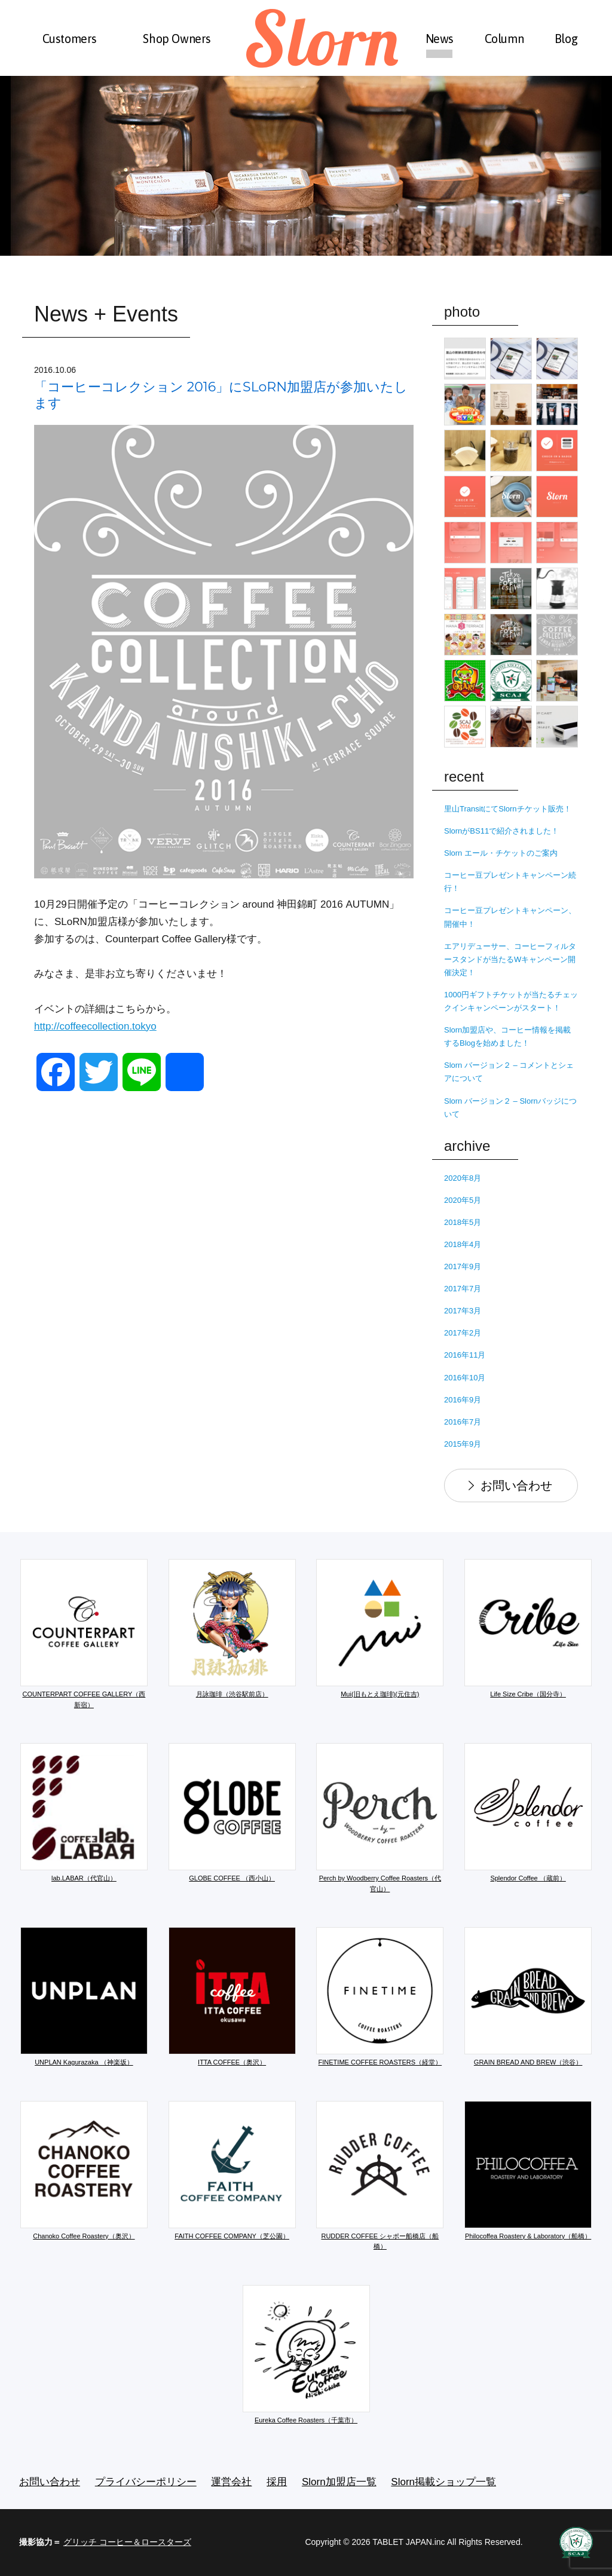 This screenshot has height=2576, width=612. I want to click on グリッチ コーヒー＆ロースターズ, so click(127, 2542).